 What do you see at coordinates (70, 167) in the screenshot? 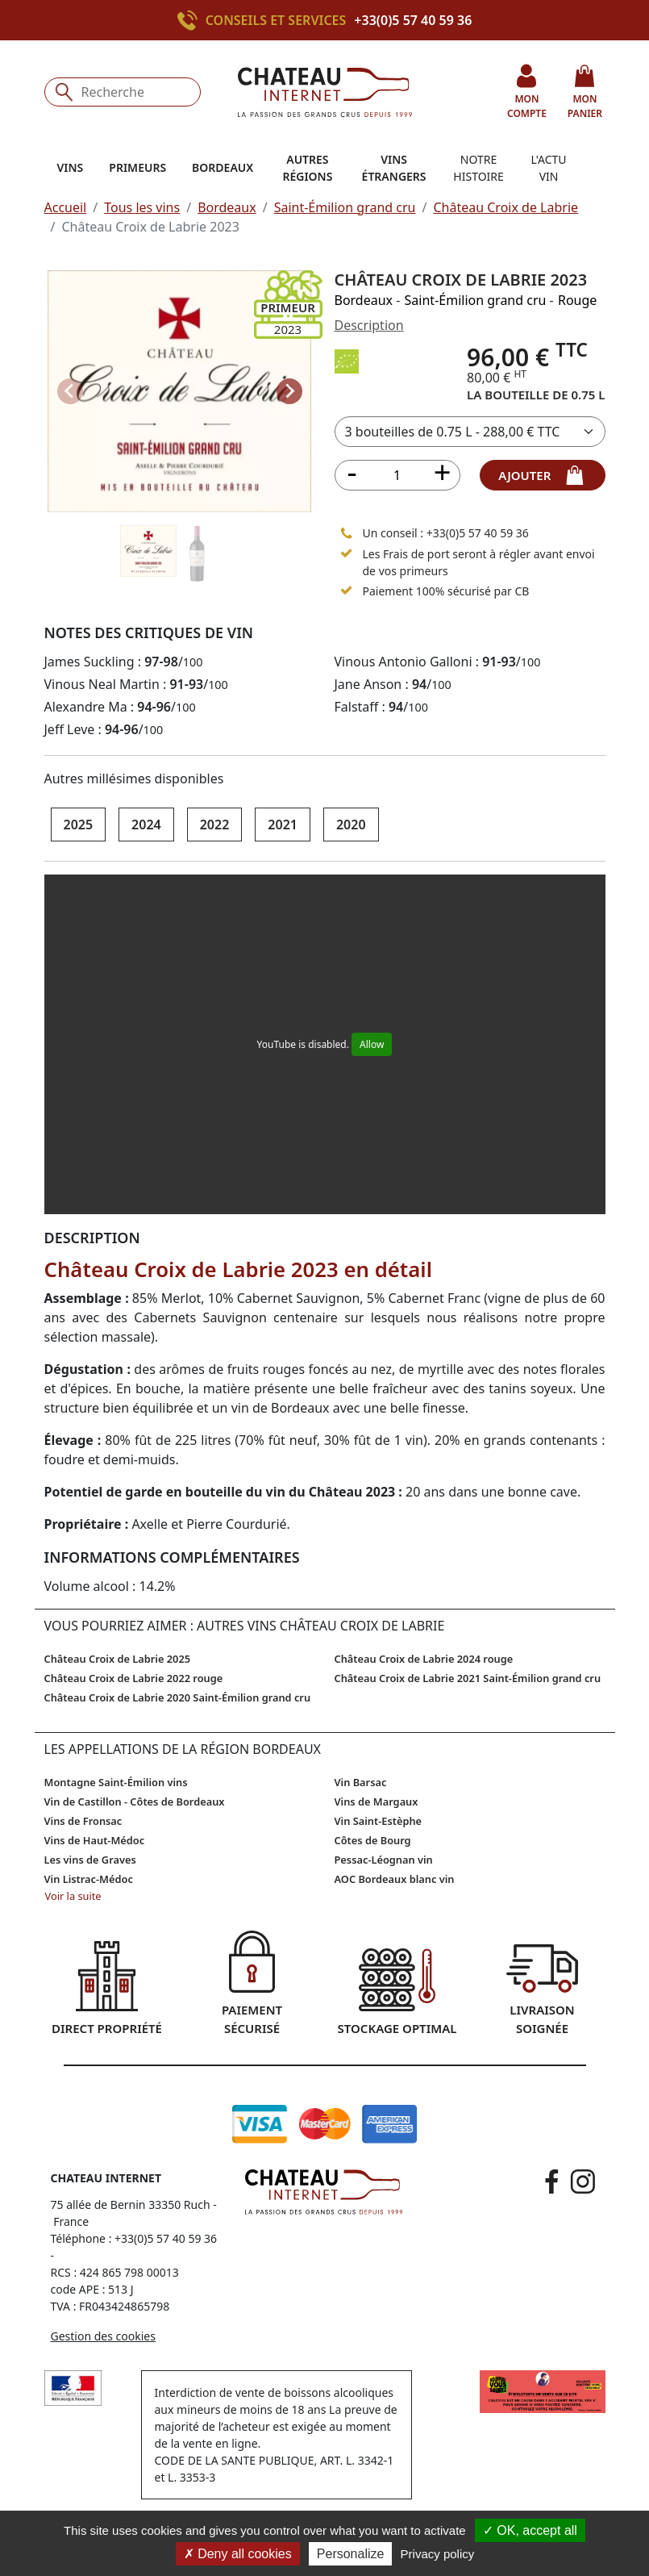
I see `Vins` at bounding box center [70, 167].